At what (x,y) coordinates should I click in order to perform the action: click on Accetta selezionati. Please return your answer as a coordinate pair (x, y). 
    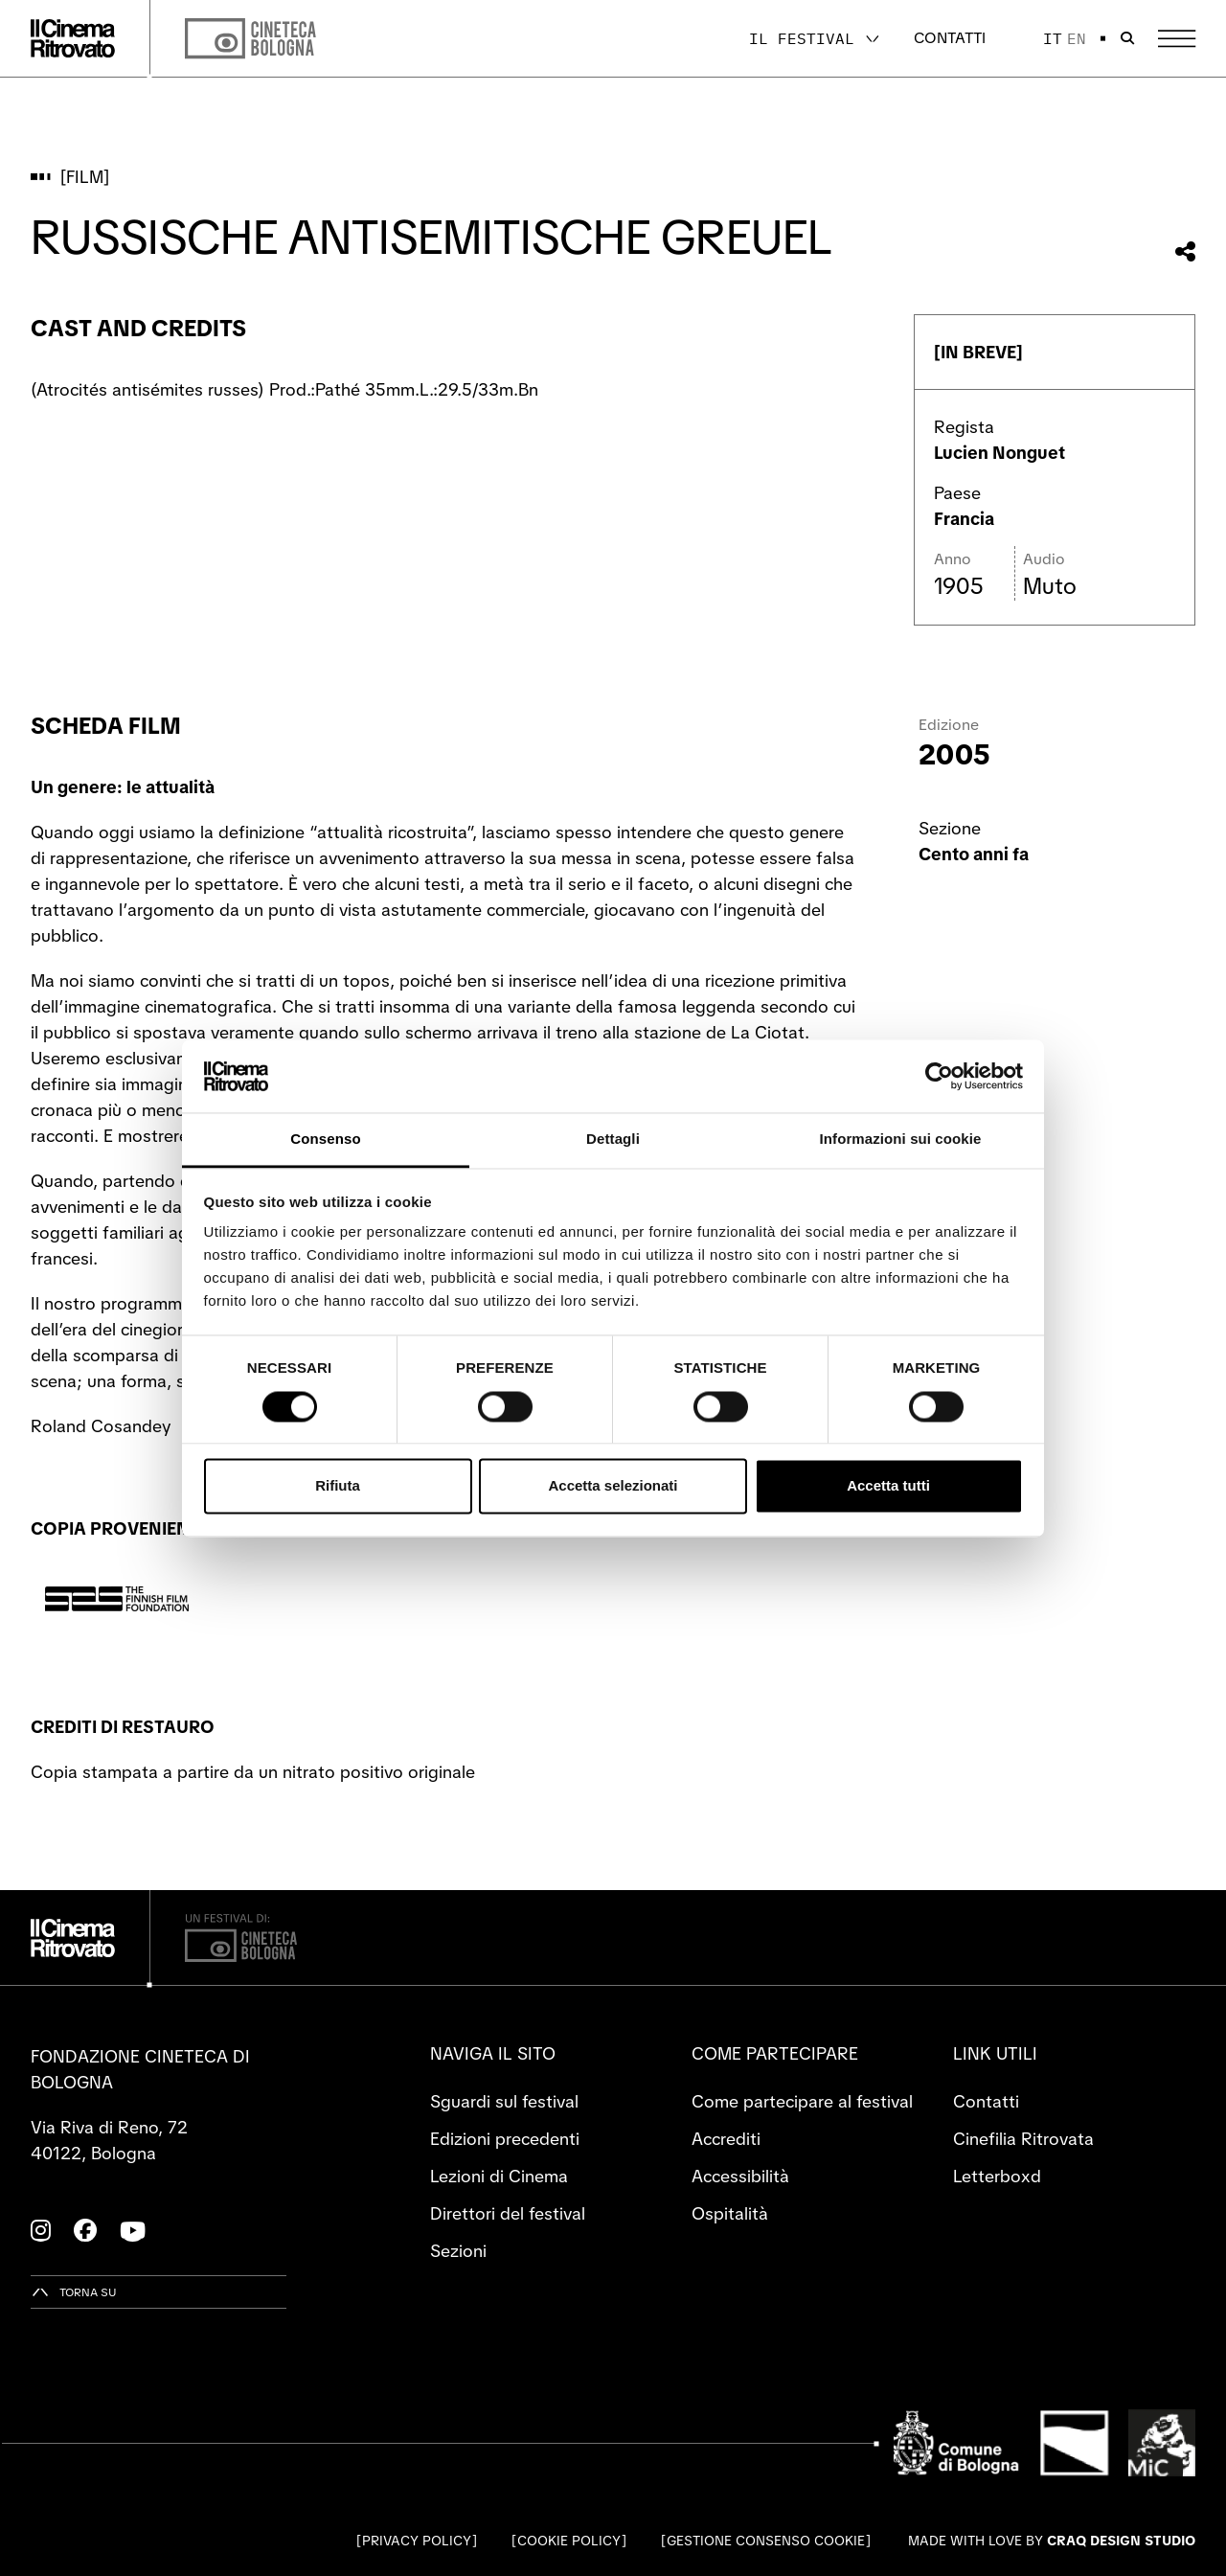
    Looking at the image, I should click on (612, 1486).